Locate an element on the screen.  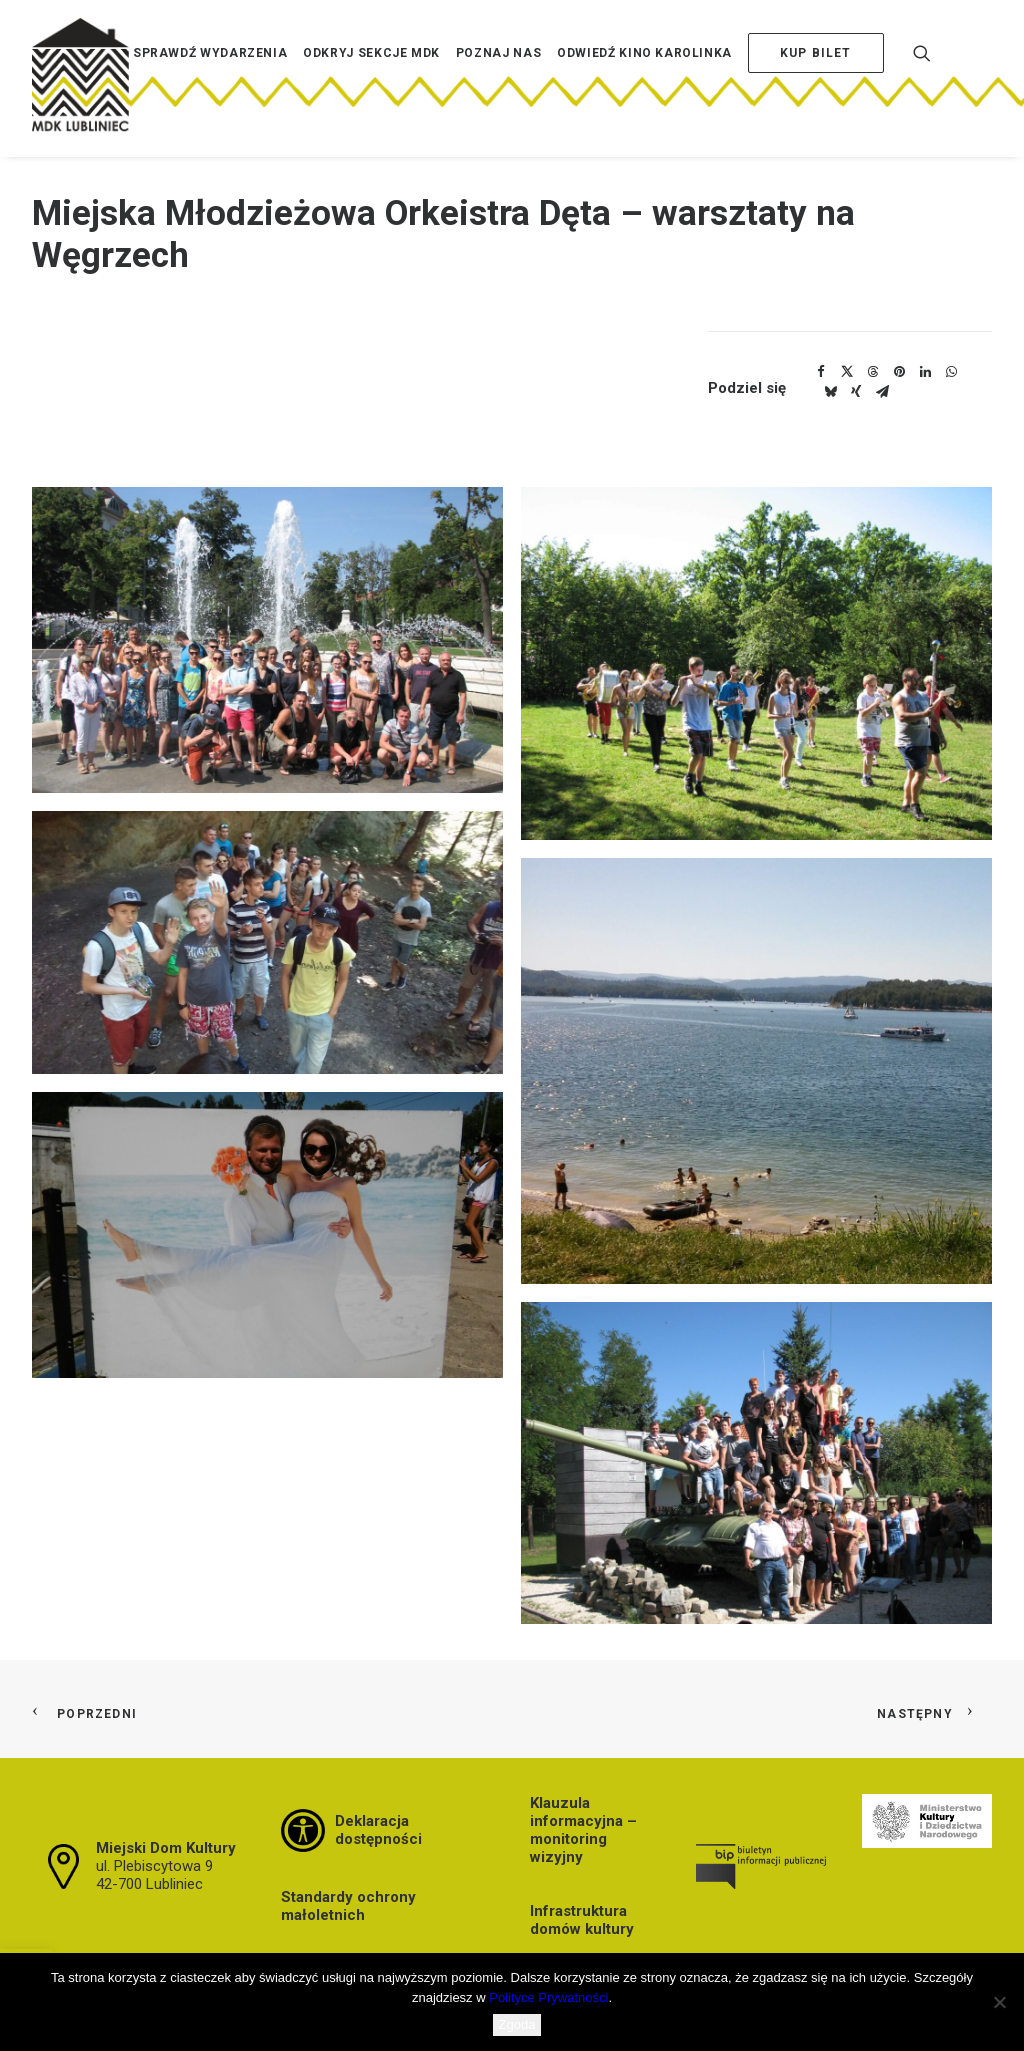
[button] is located at coordinates (267, 640).